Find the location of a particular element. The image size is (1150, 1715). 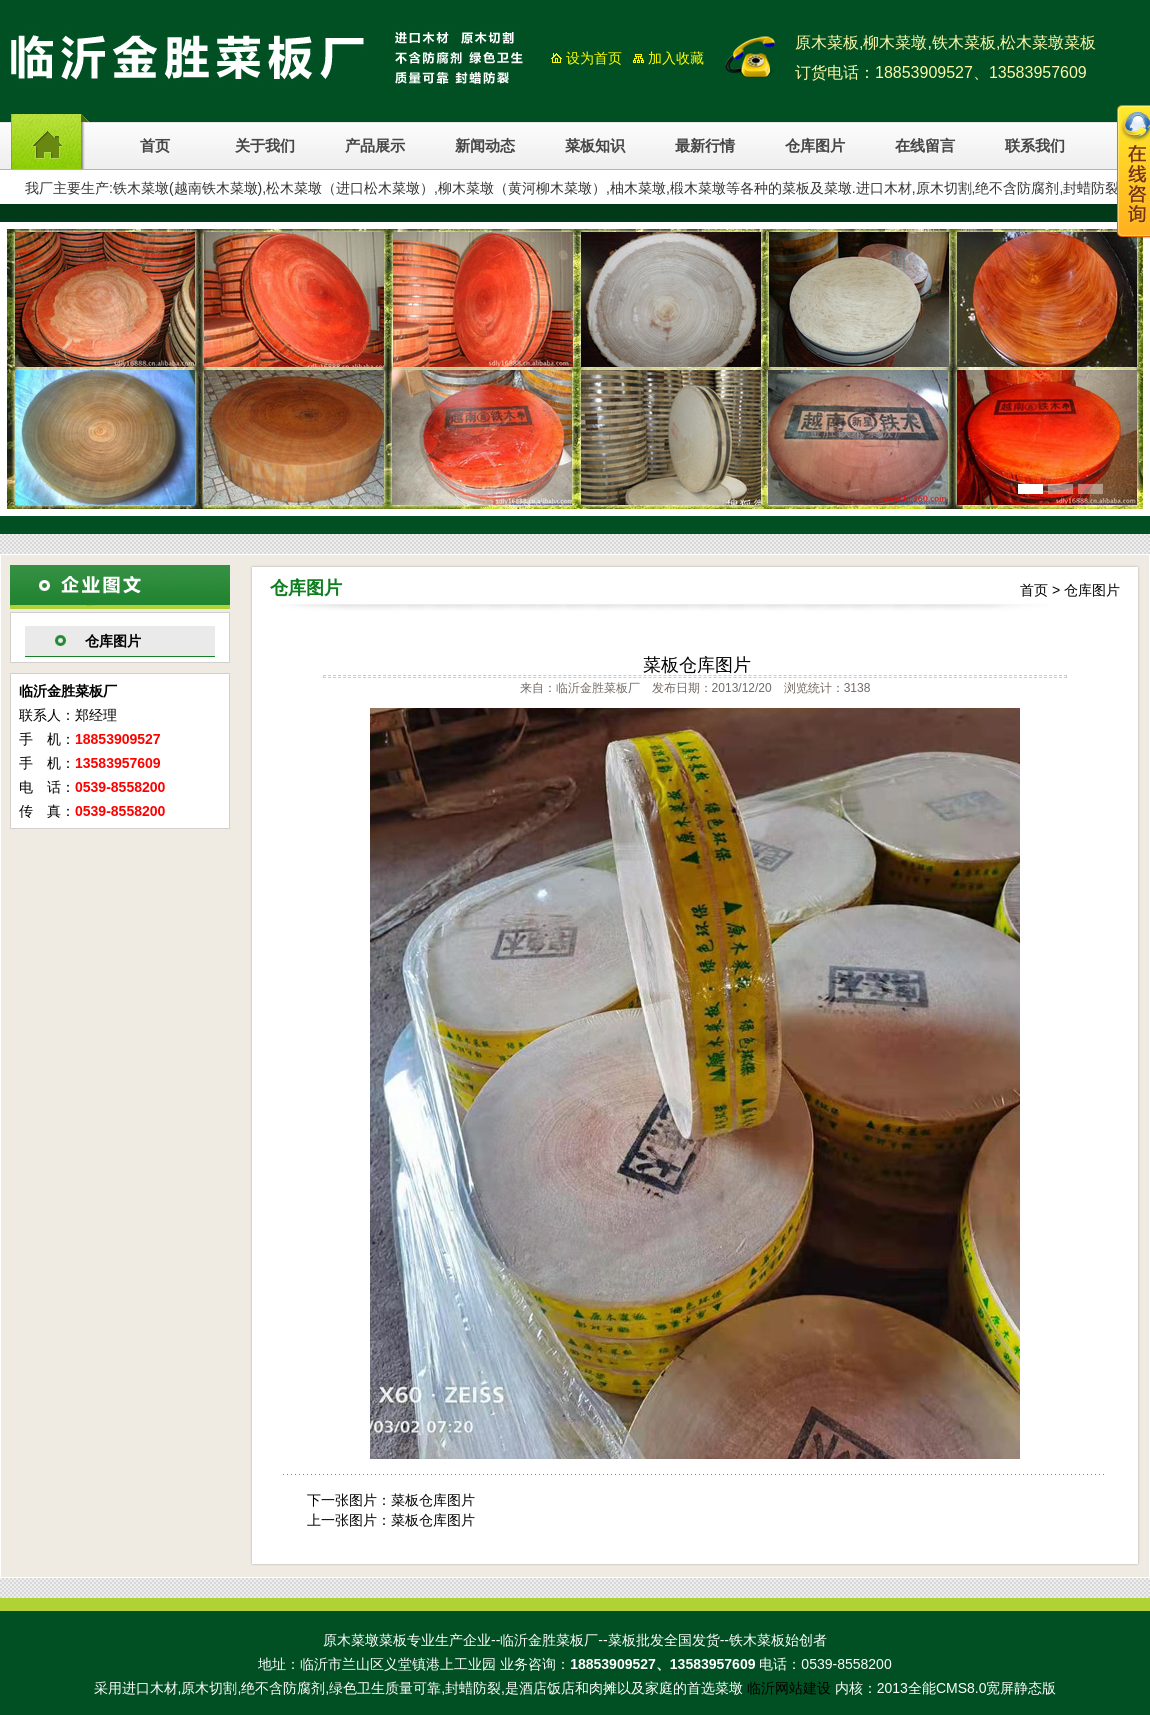

菜板知识 is located at coordinates (595, 146).